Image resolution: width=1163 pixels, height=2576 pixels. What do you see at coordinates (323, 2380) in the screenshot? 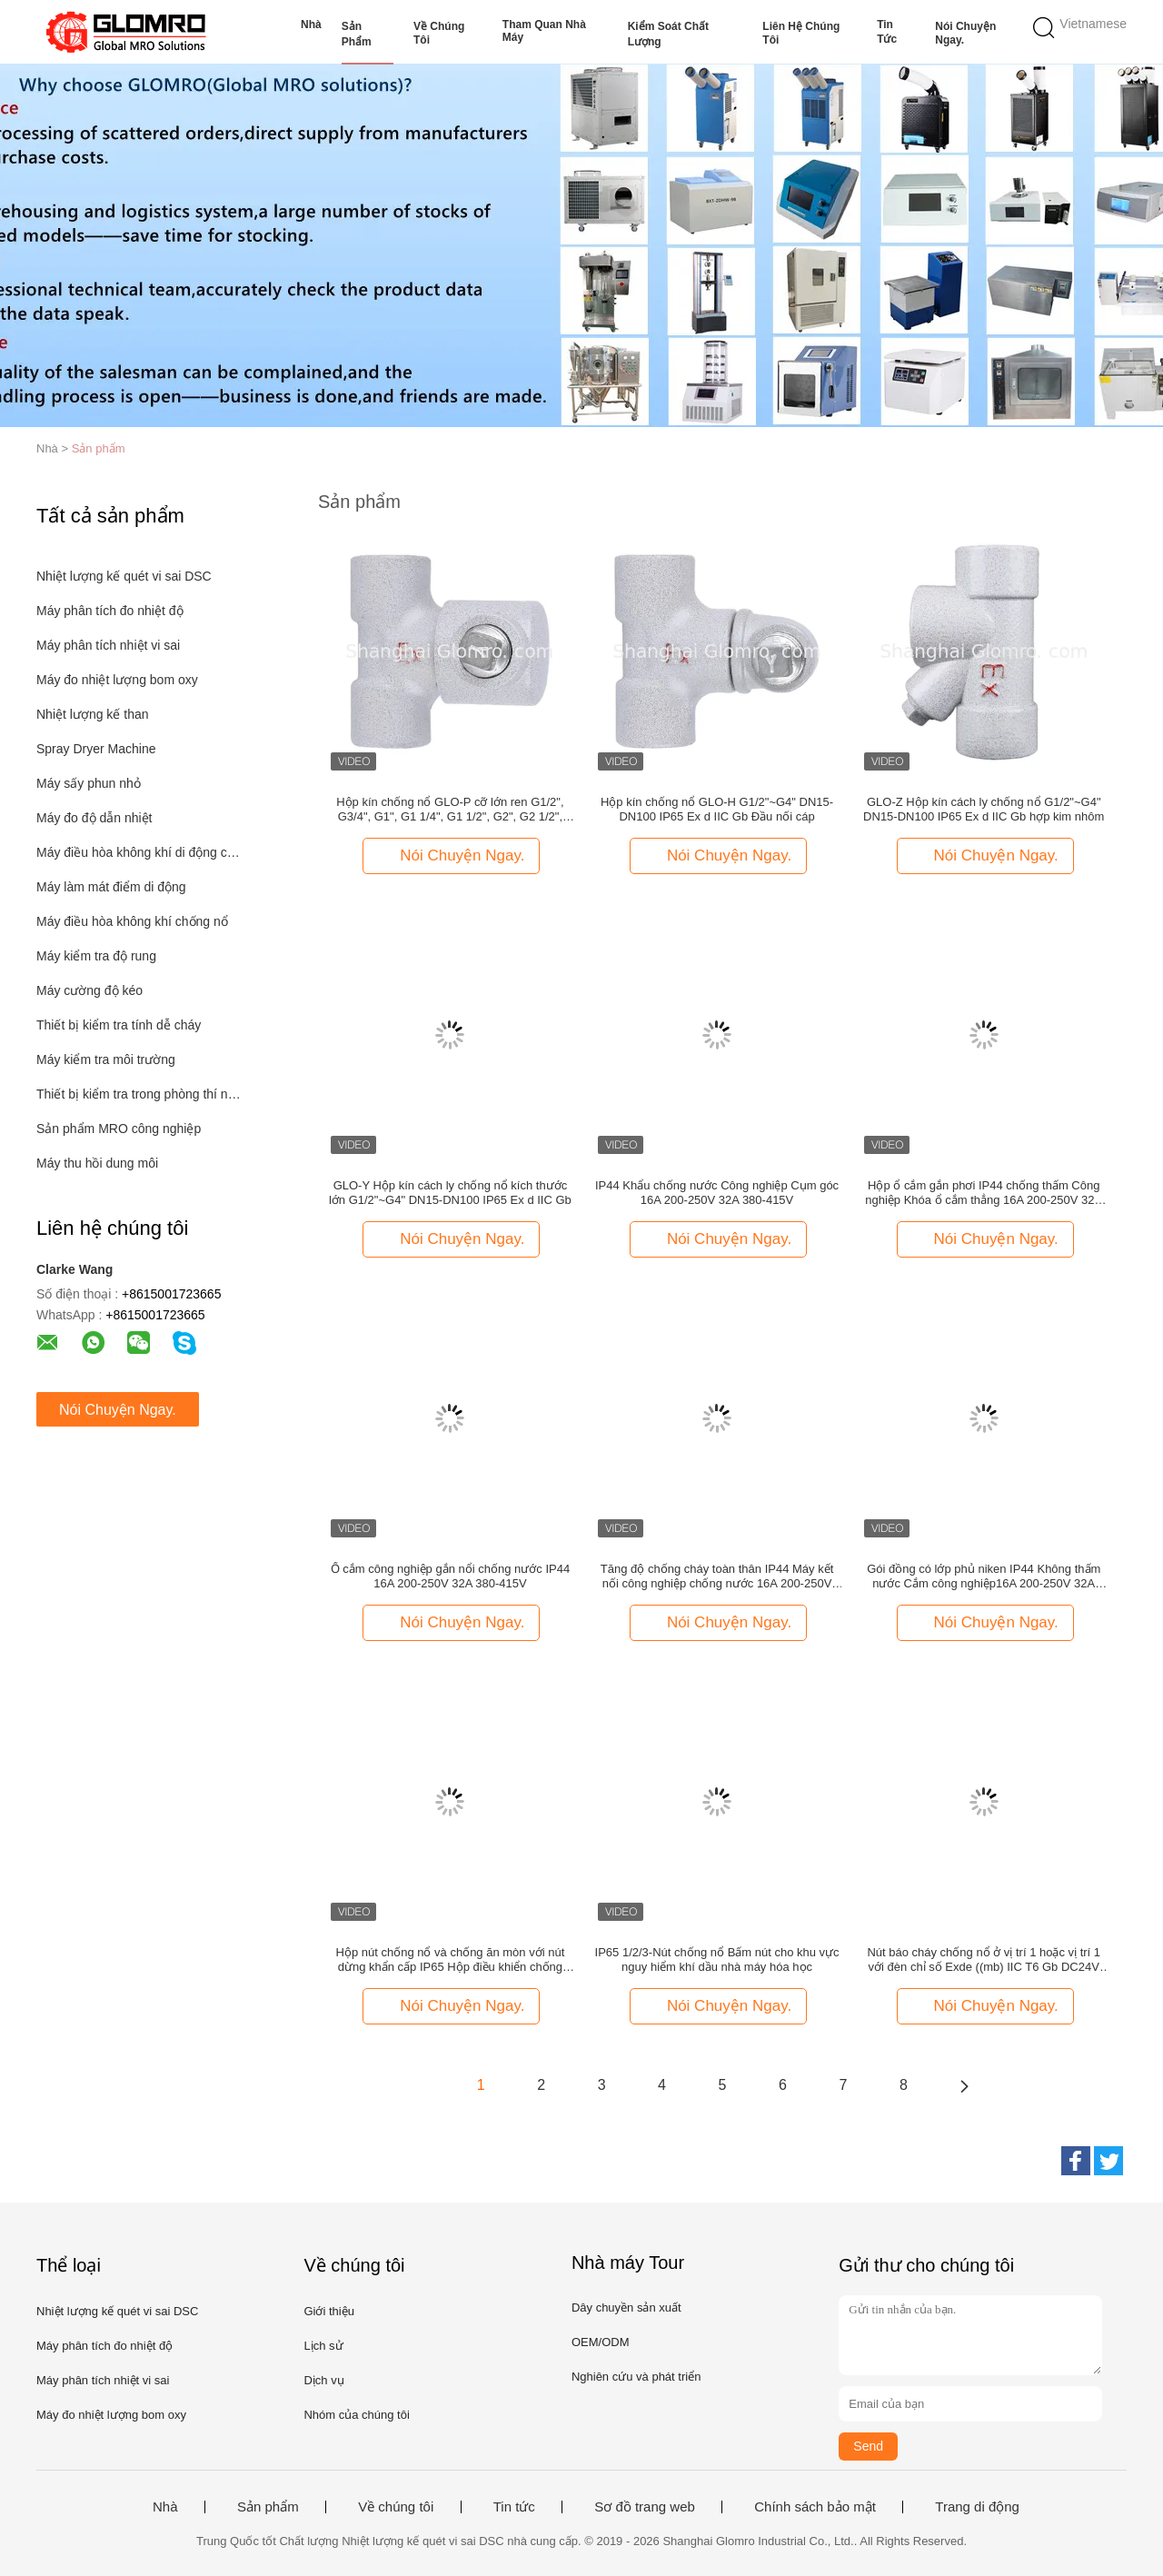
I see `Dịch vụ` at bounding box center [323, 2380].